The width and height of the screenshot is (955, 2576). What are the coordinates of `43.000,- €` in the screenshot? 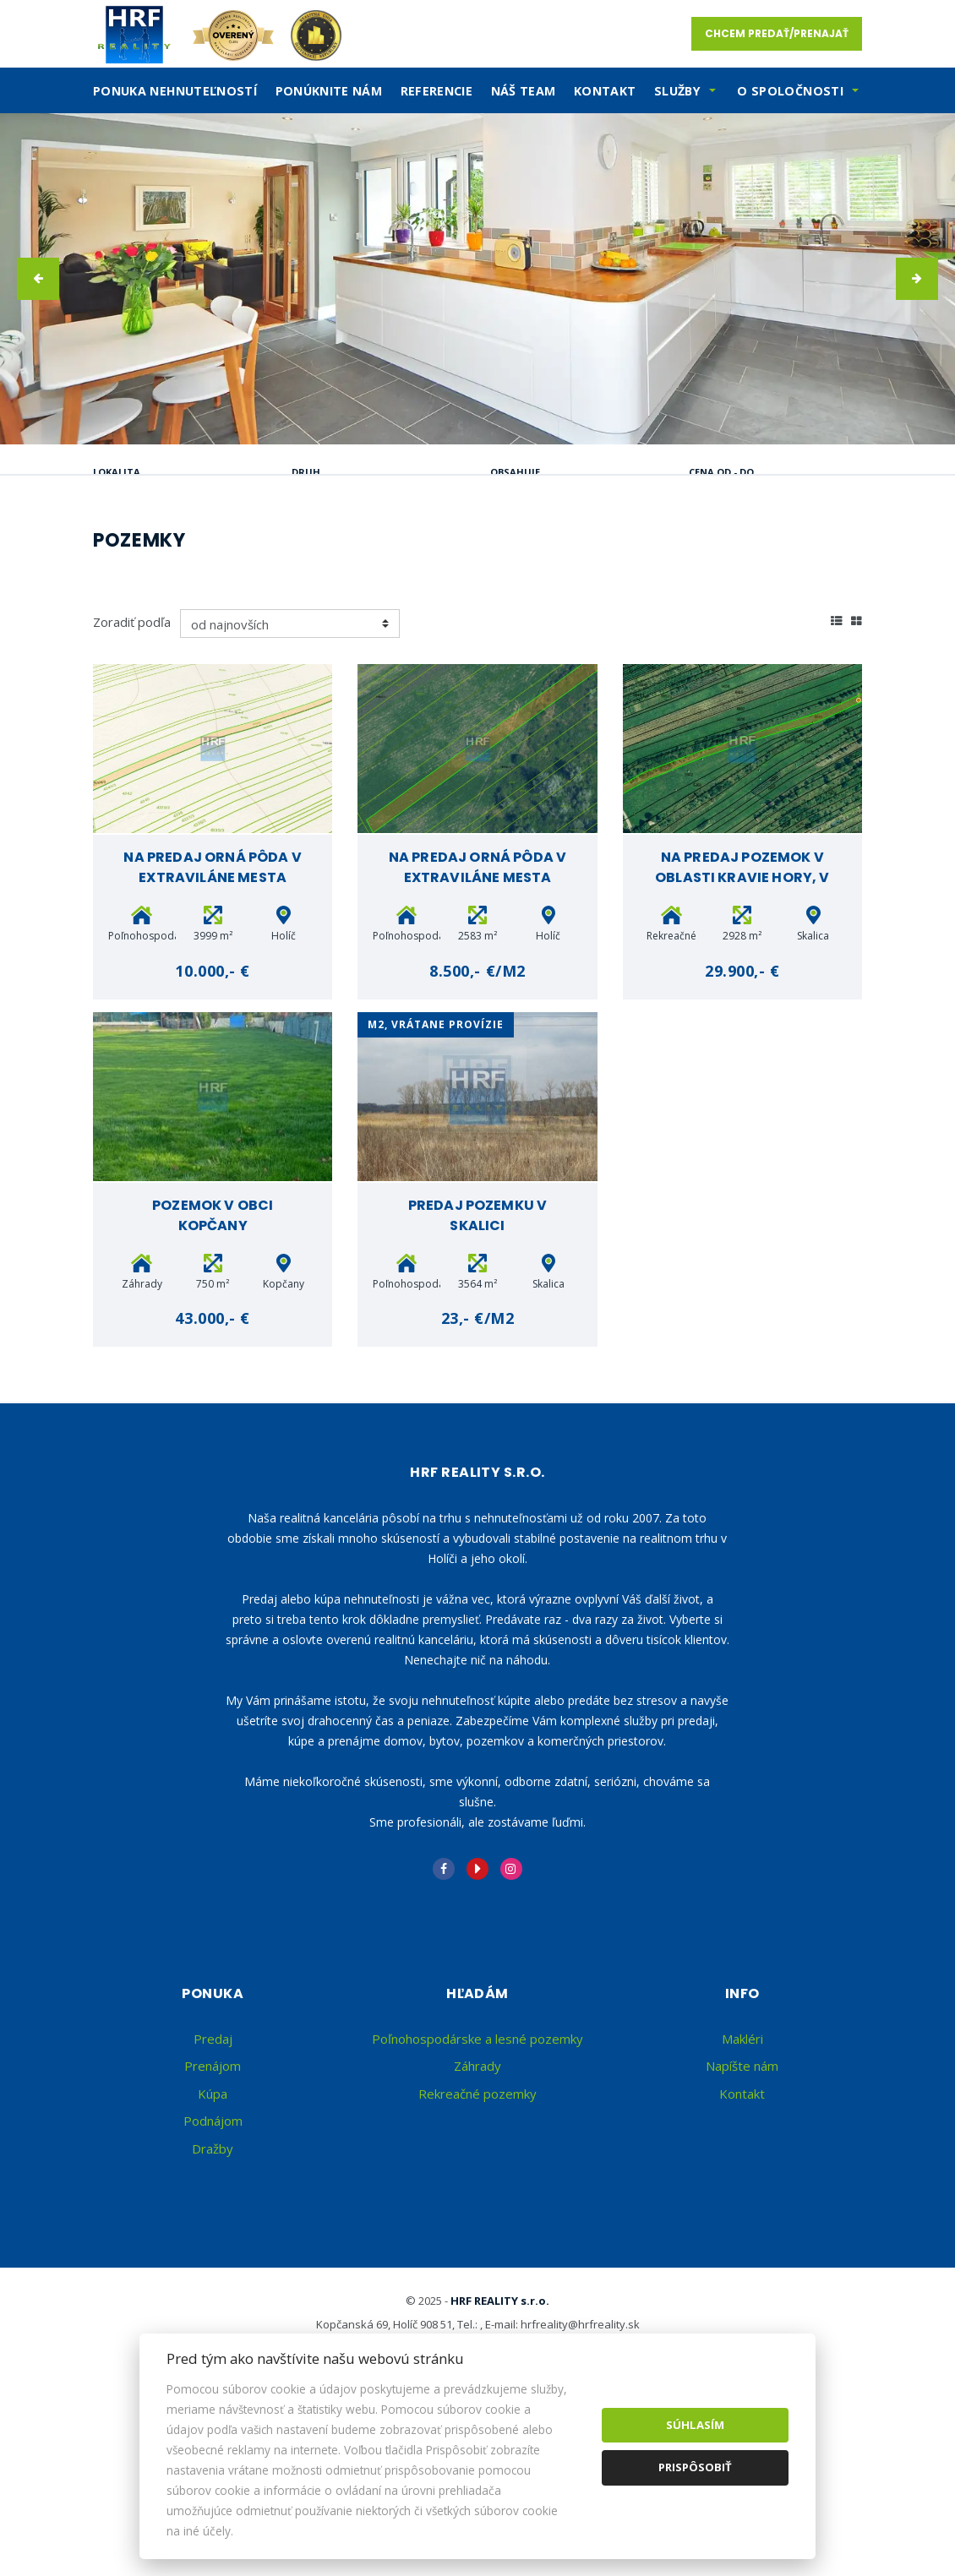 It's located at (212, 1479).